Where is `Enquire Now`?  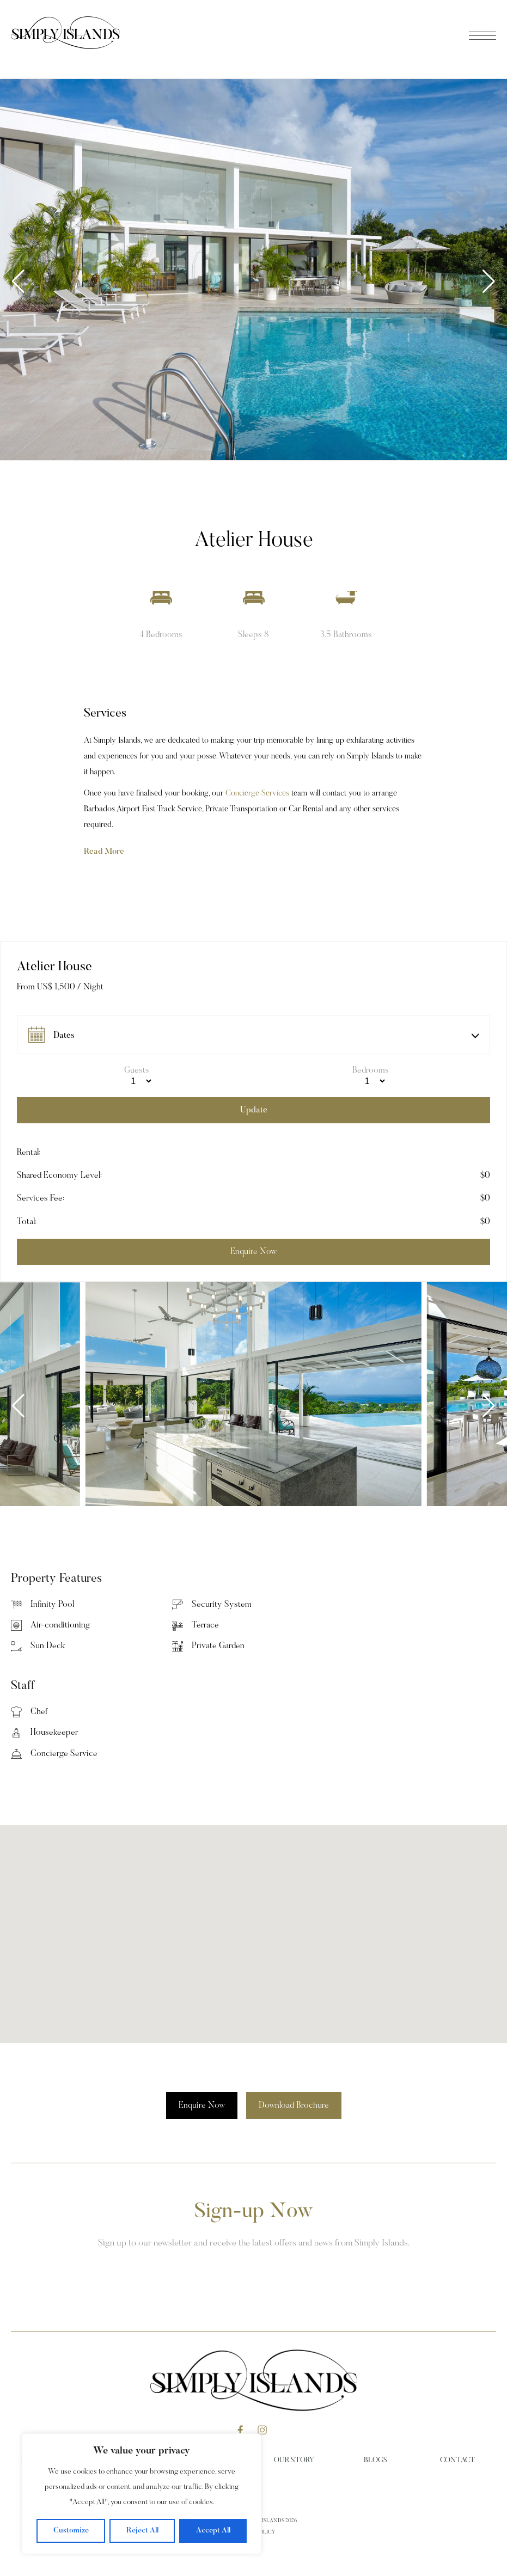
Enquire Now is located at coordinates (202, 2105).